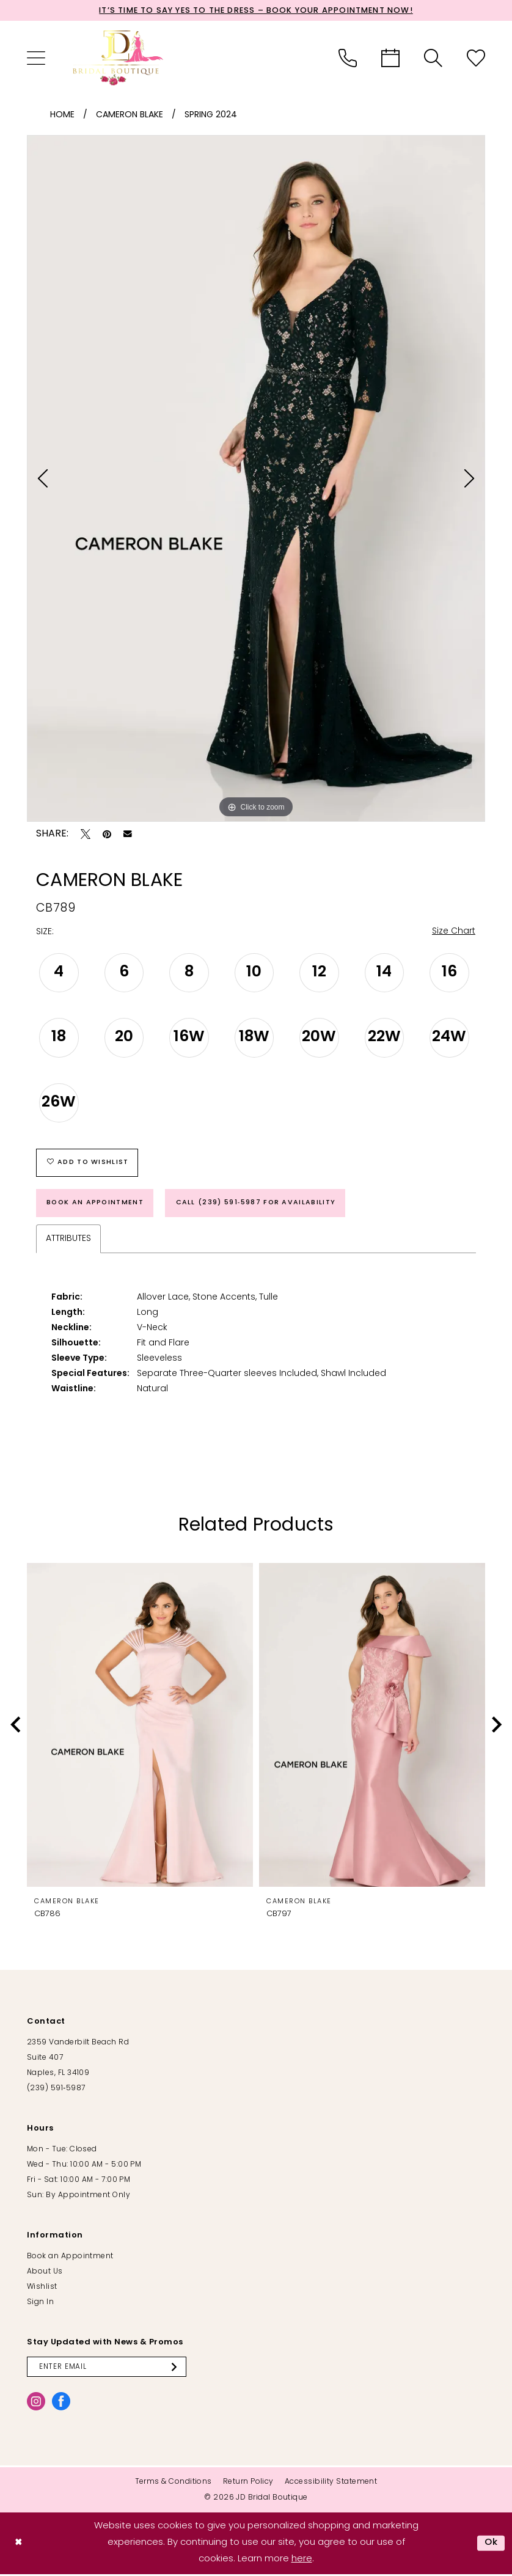 The width and height of the screenshot is (512, 2576). Describe the element at coordinates (40, 2304) in the screenshot. I see `Sign In` at that location.